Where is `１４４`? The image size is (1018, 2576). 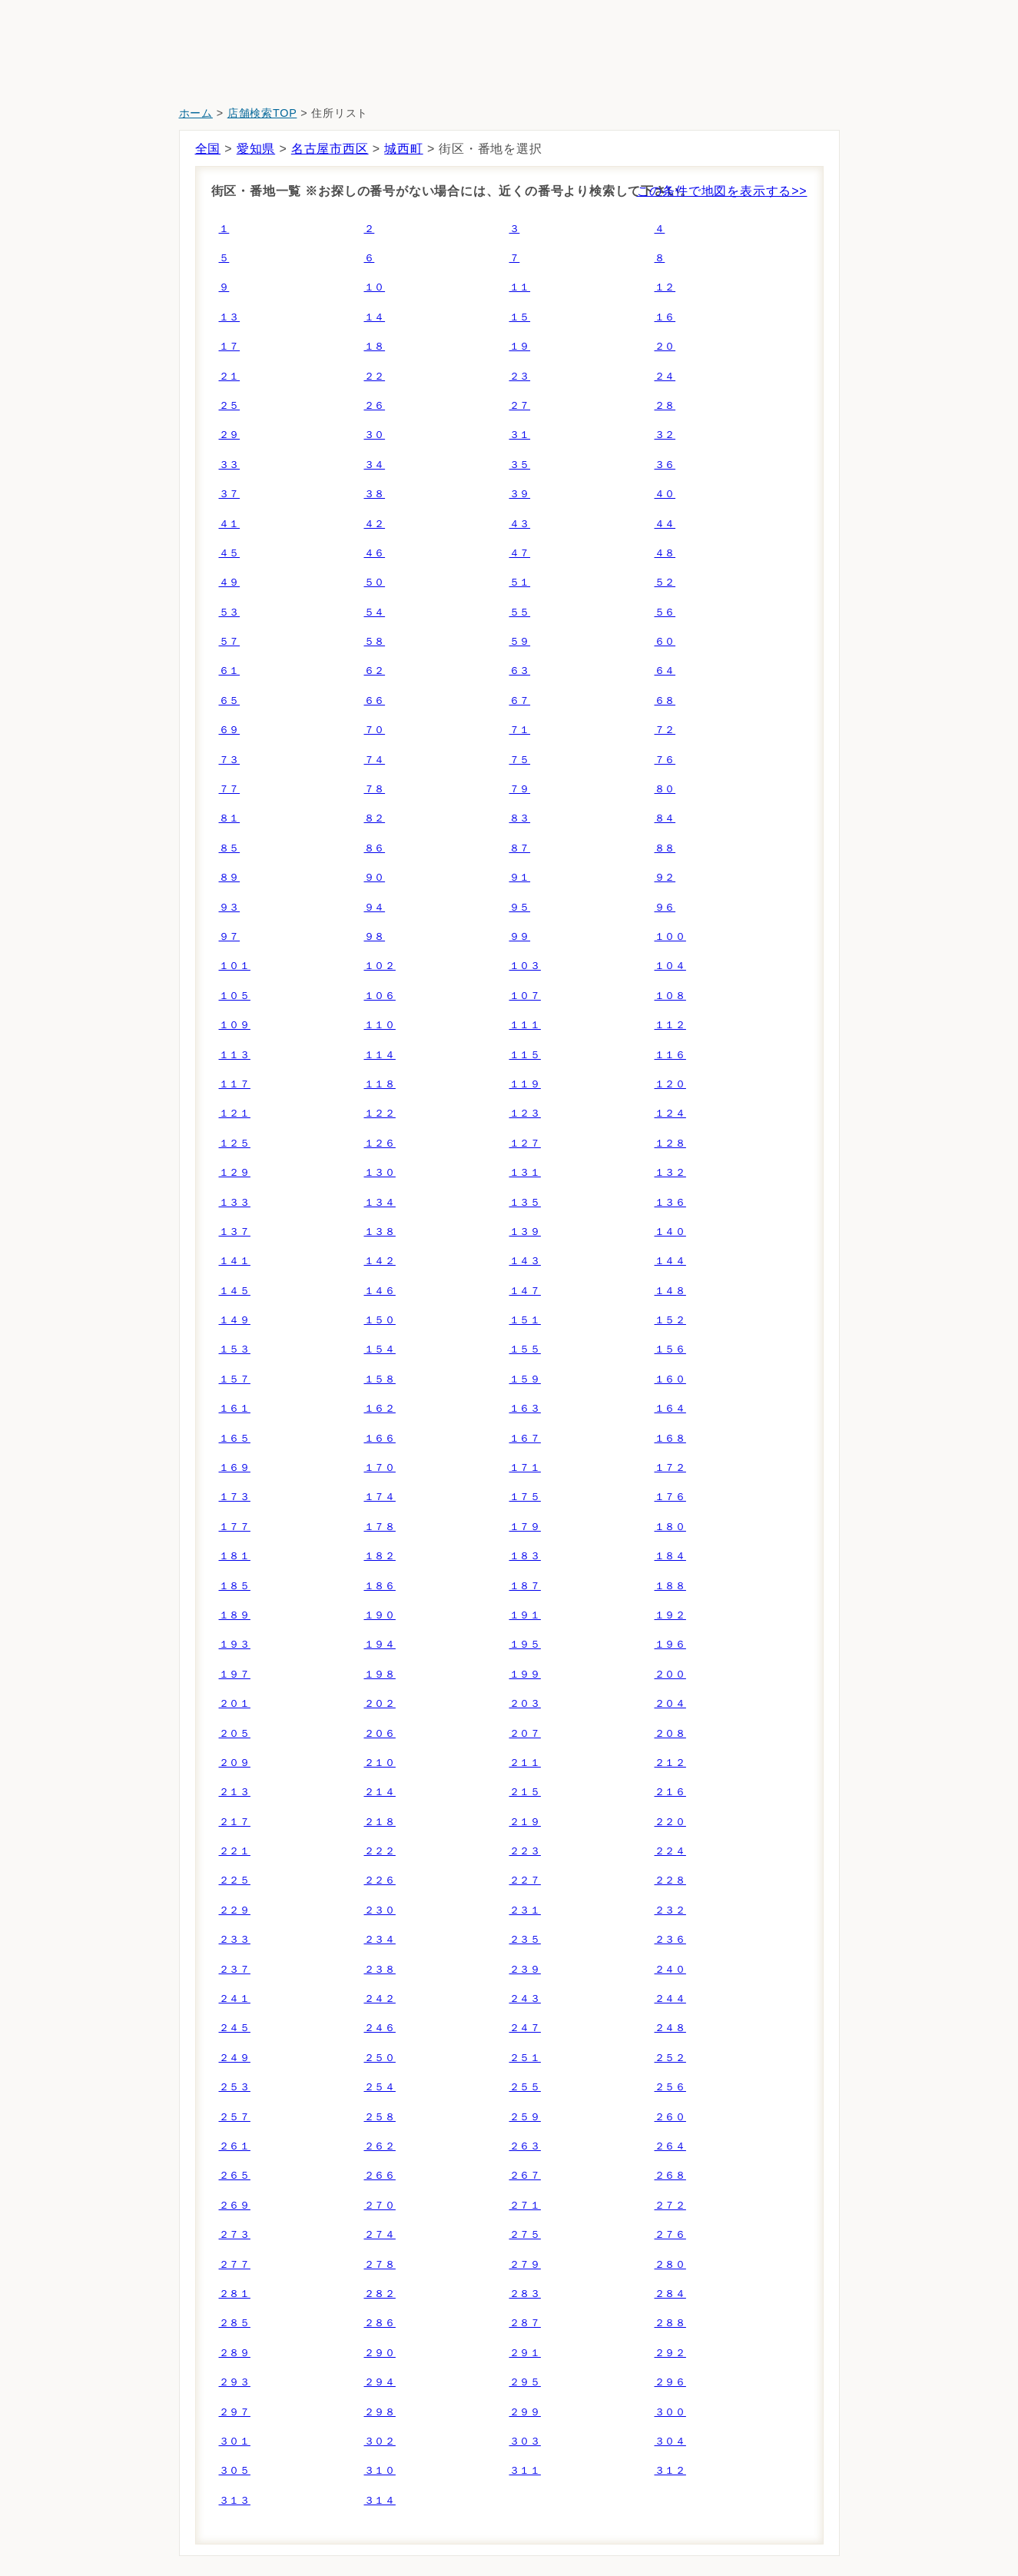
１４４ is located at coordinates (670, 1260).